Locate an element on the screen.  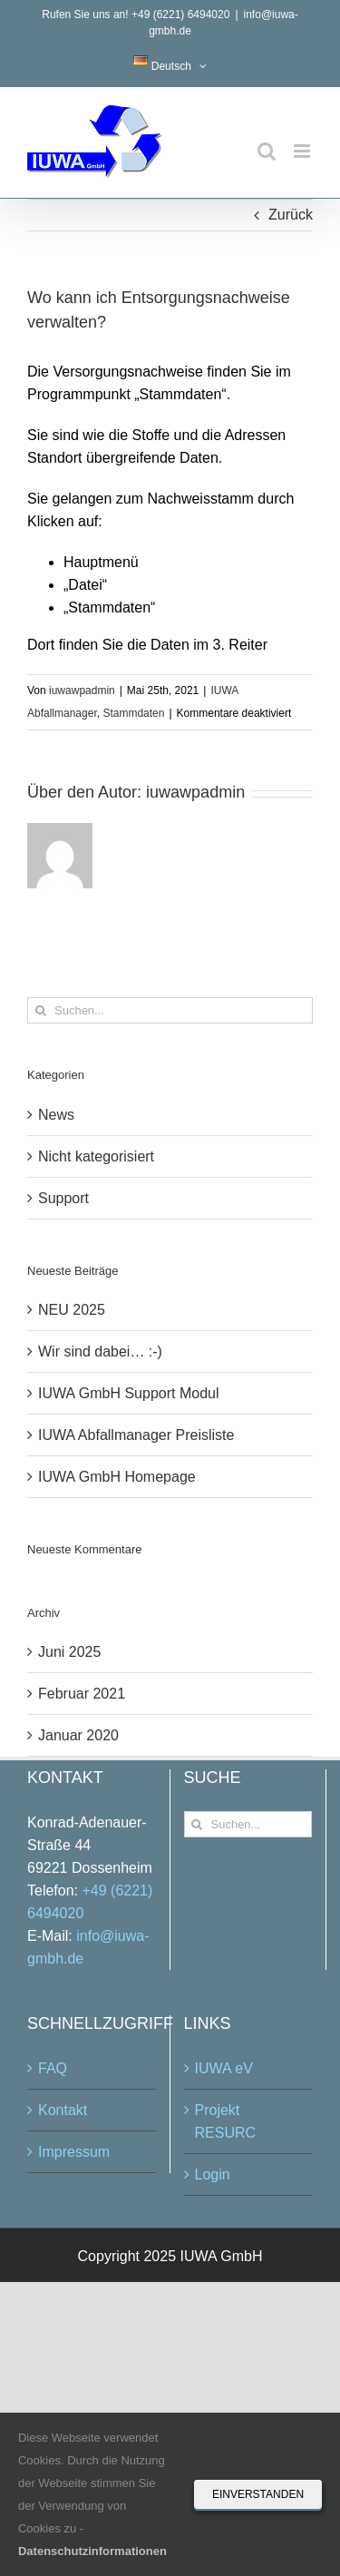
iuwawpadmin is located at coordinates (82, 690).